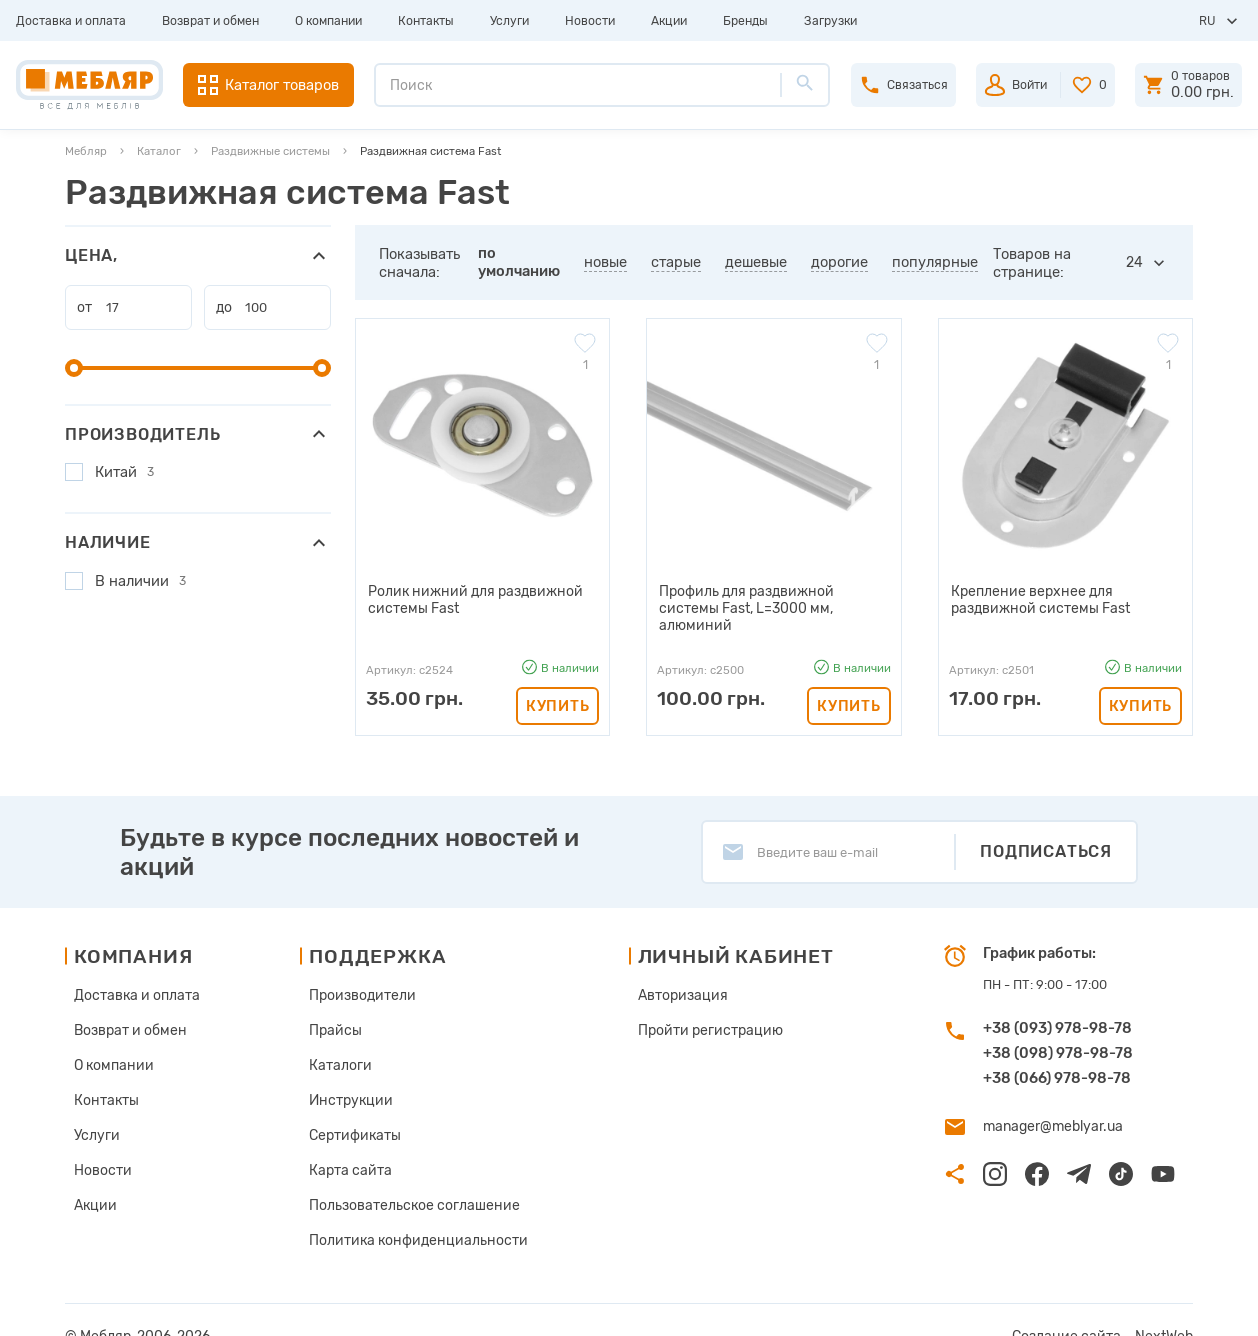 The height and width of the screenshot is (1336, 1258). What do you see at coordinates (756, 262) in the screenshot?
I see `дешевые` at bounding box center [756, 262].